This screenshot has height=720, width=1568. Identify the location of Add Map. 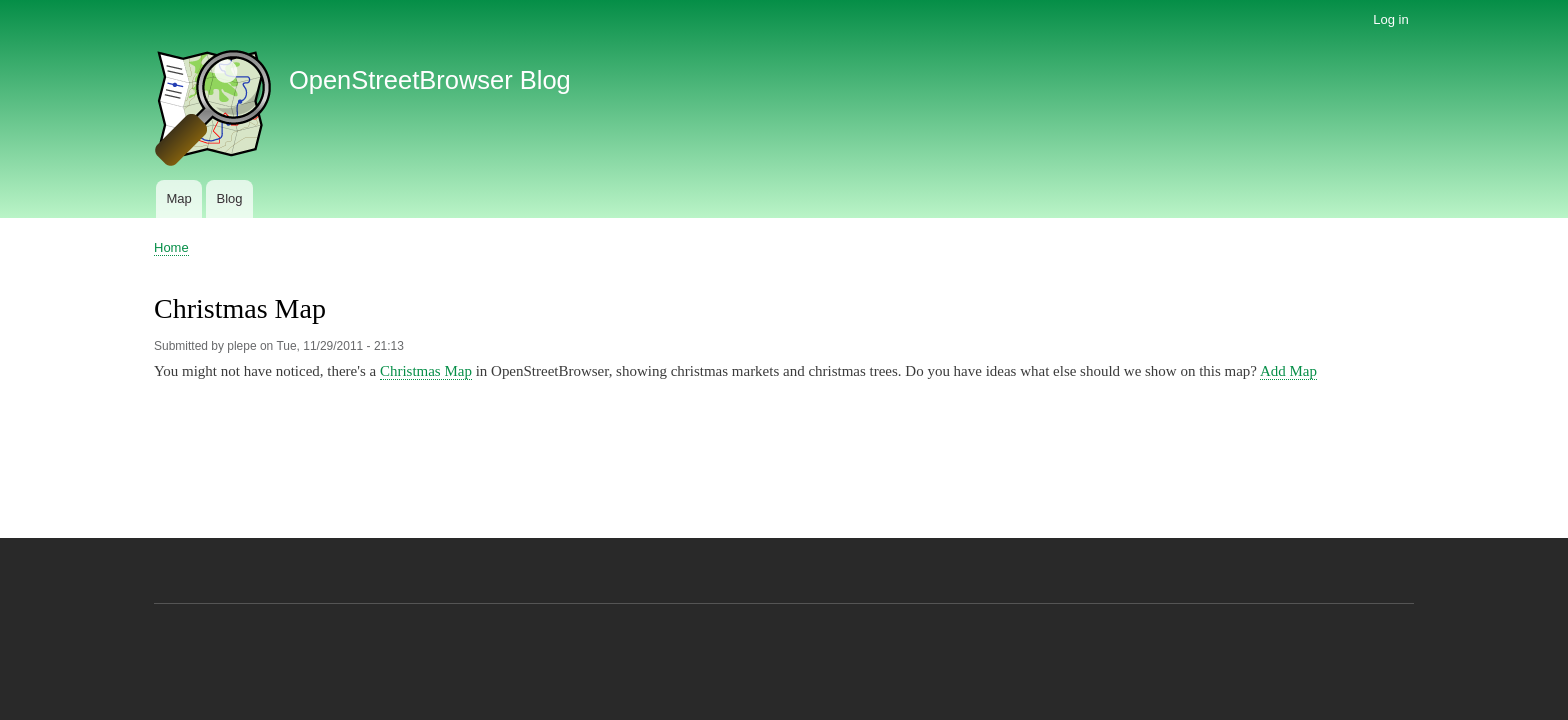
(1288, 371).